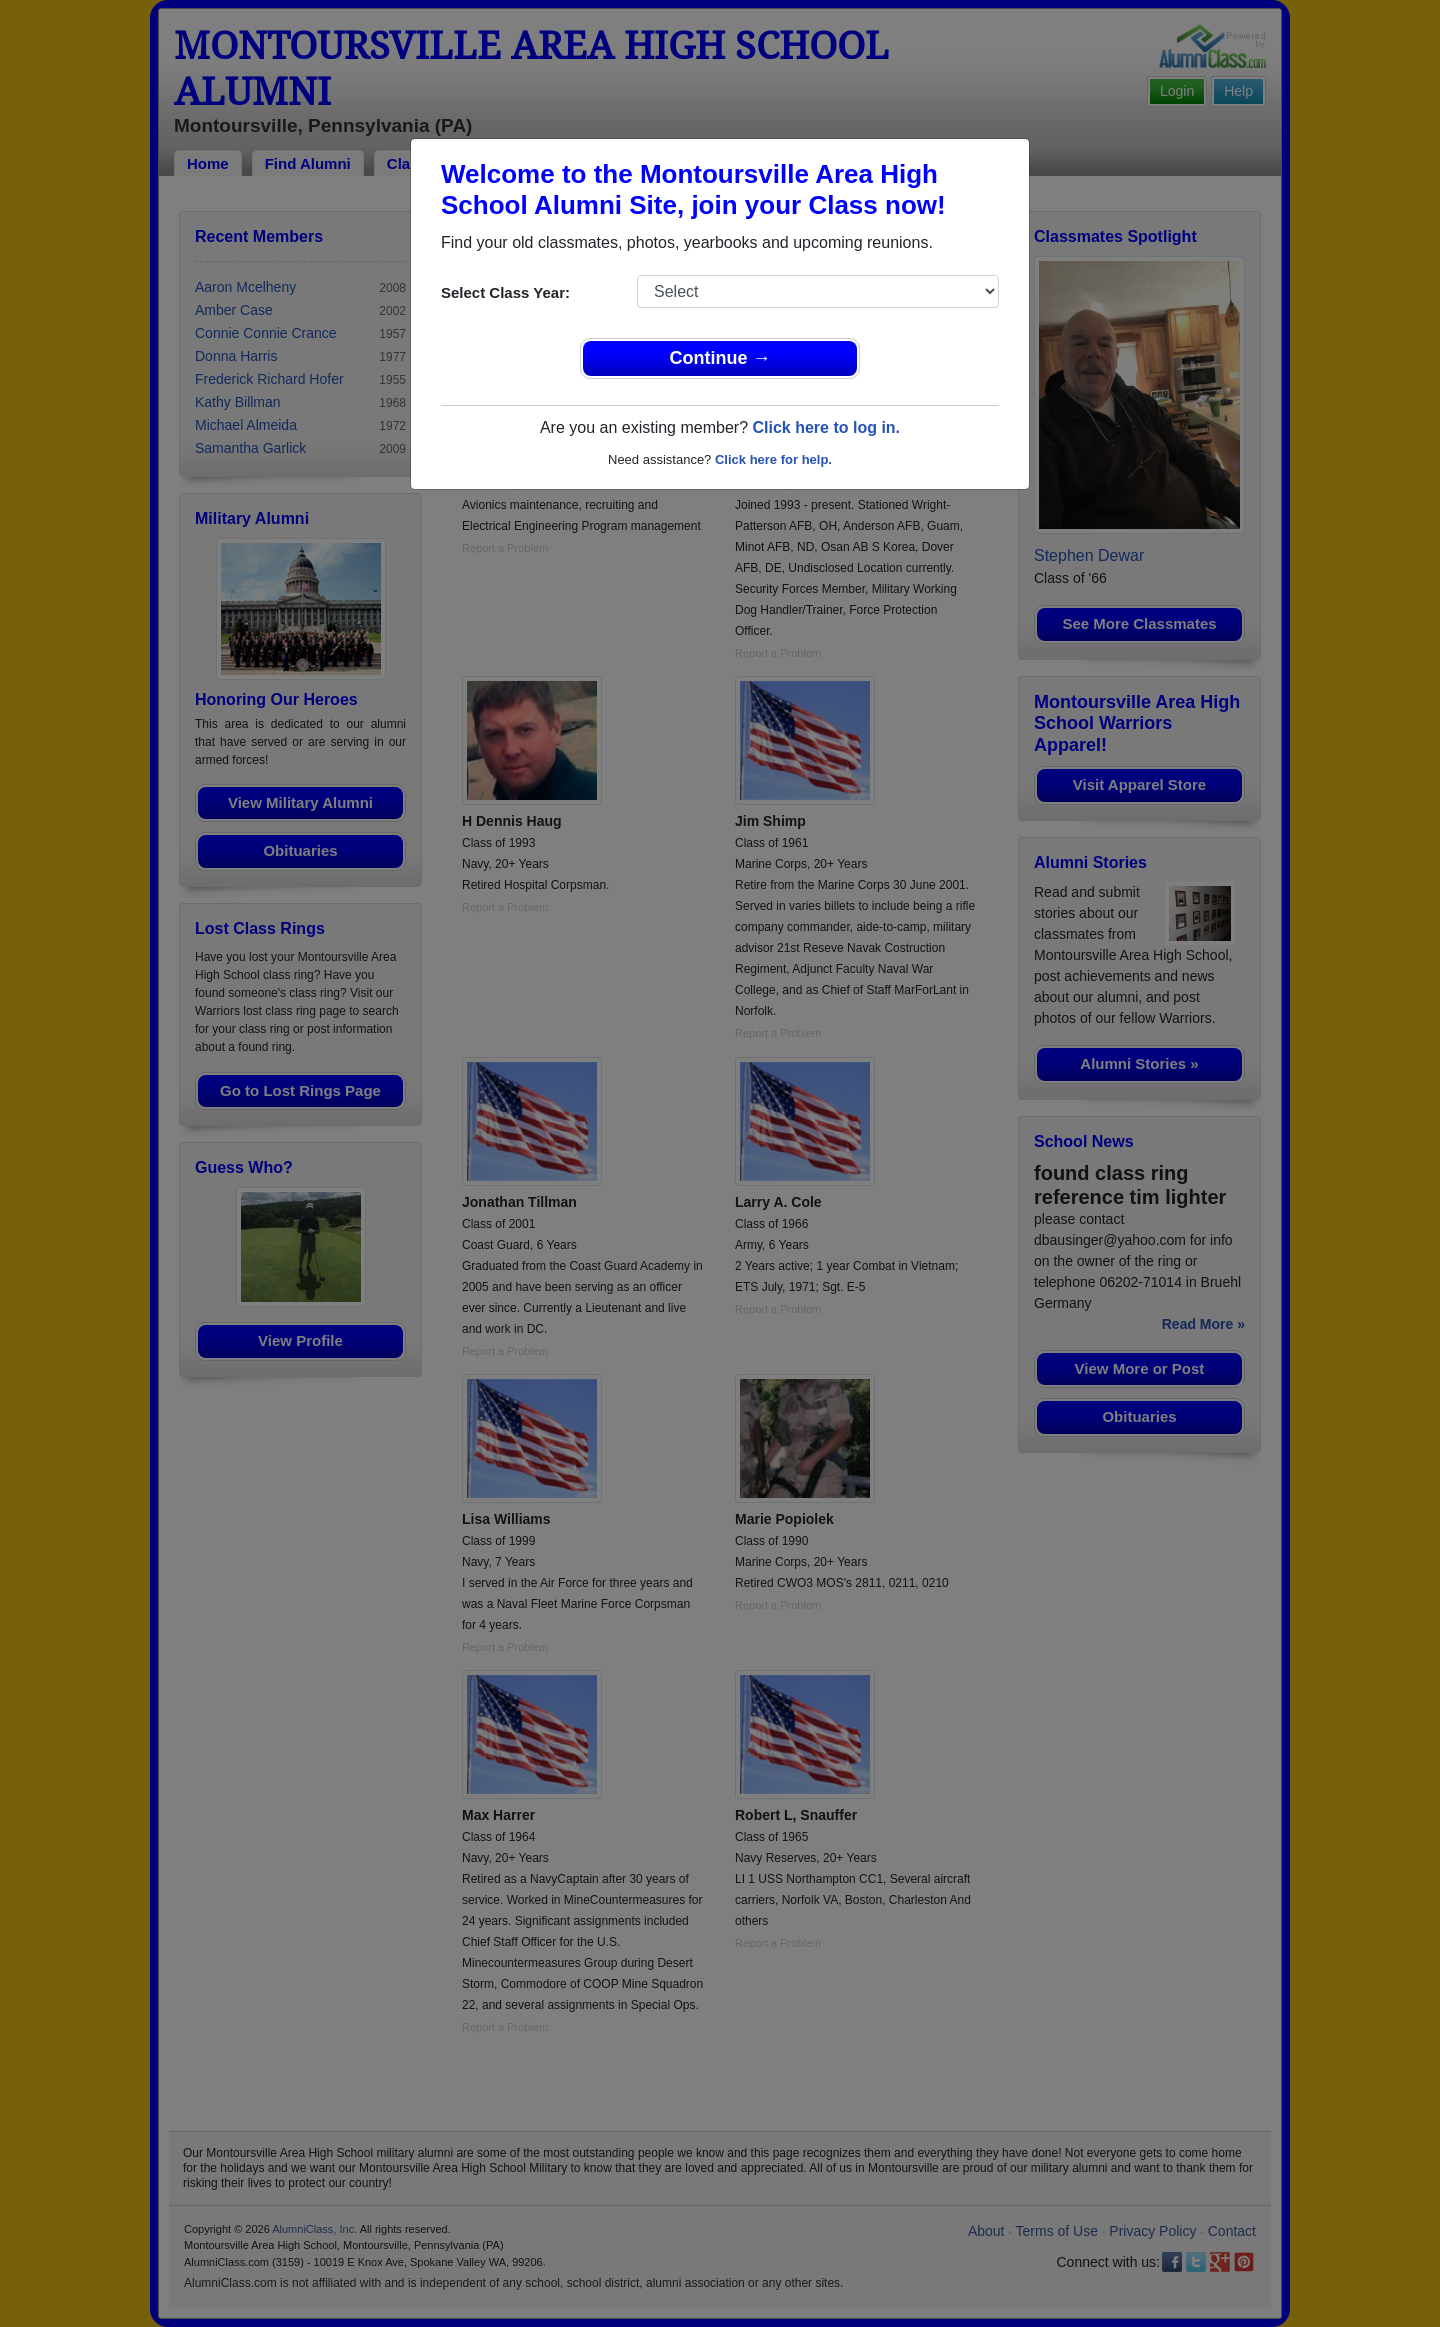 The height and width of the screenshot is (2327, 1440). Describe the element at coordinates (773, 459) in the screenshot. I see `Click here for help.` at that location.